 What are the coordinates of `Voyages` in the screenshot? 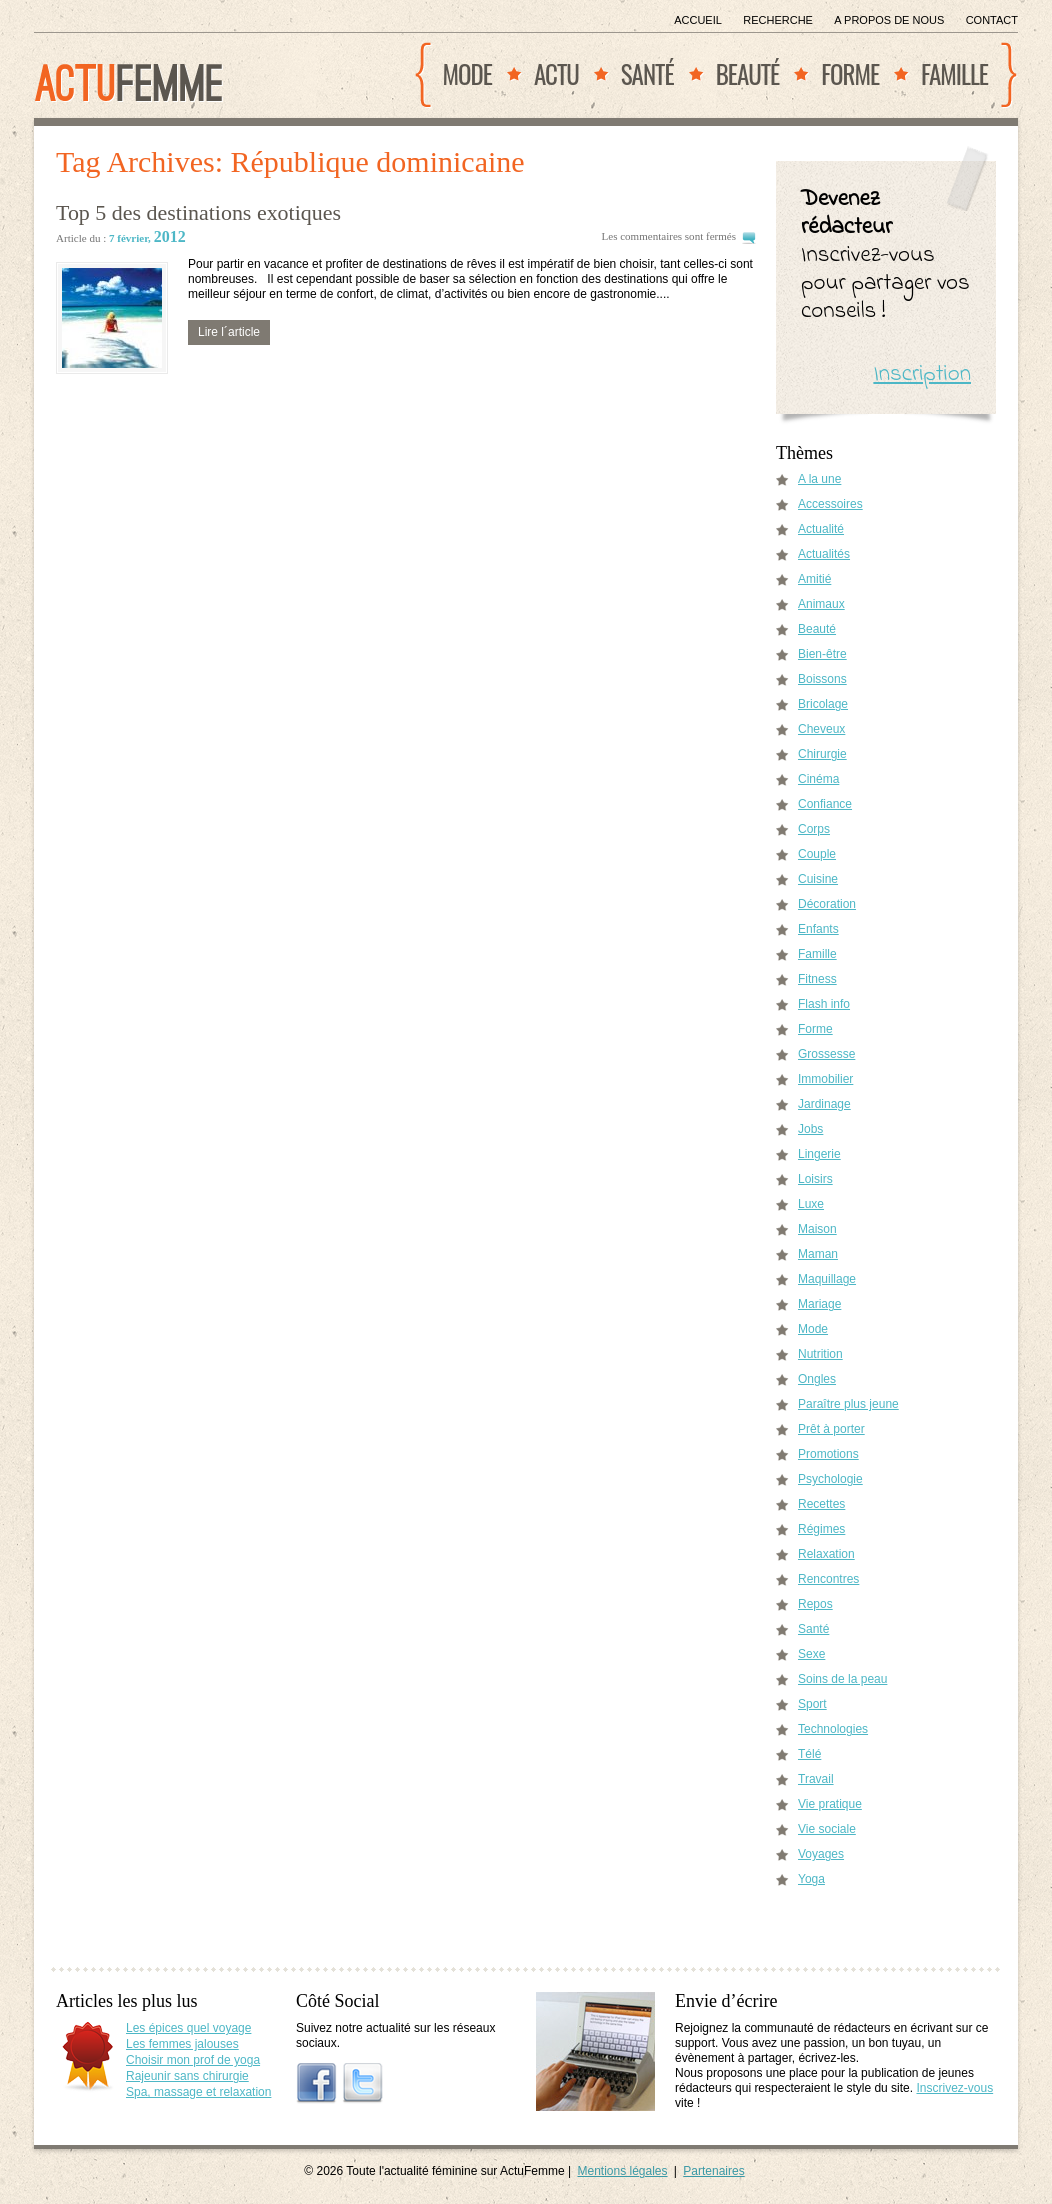 It's located at (821, 1854).